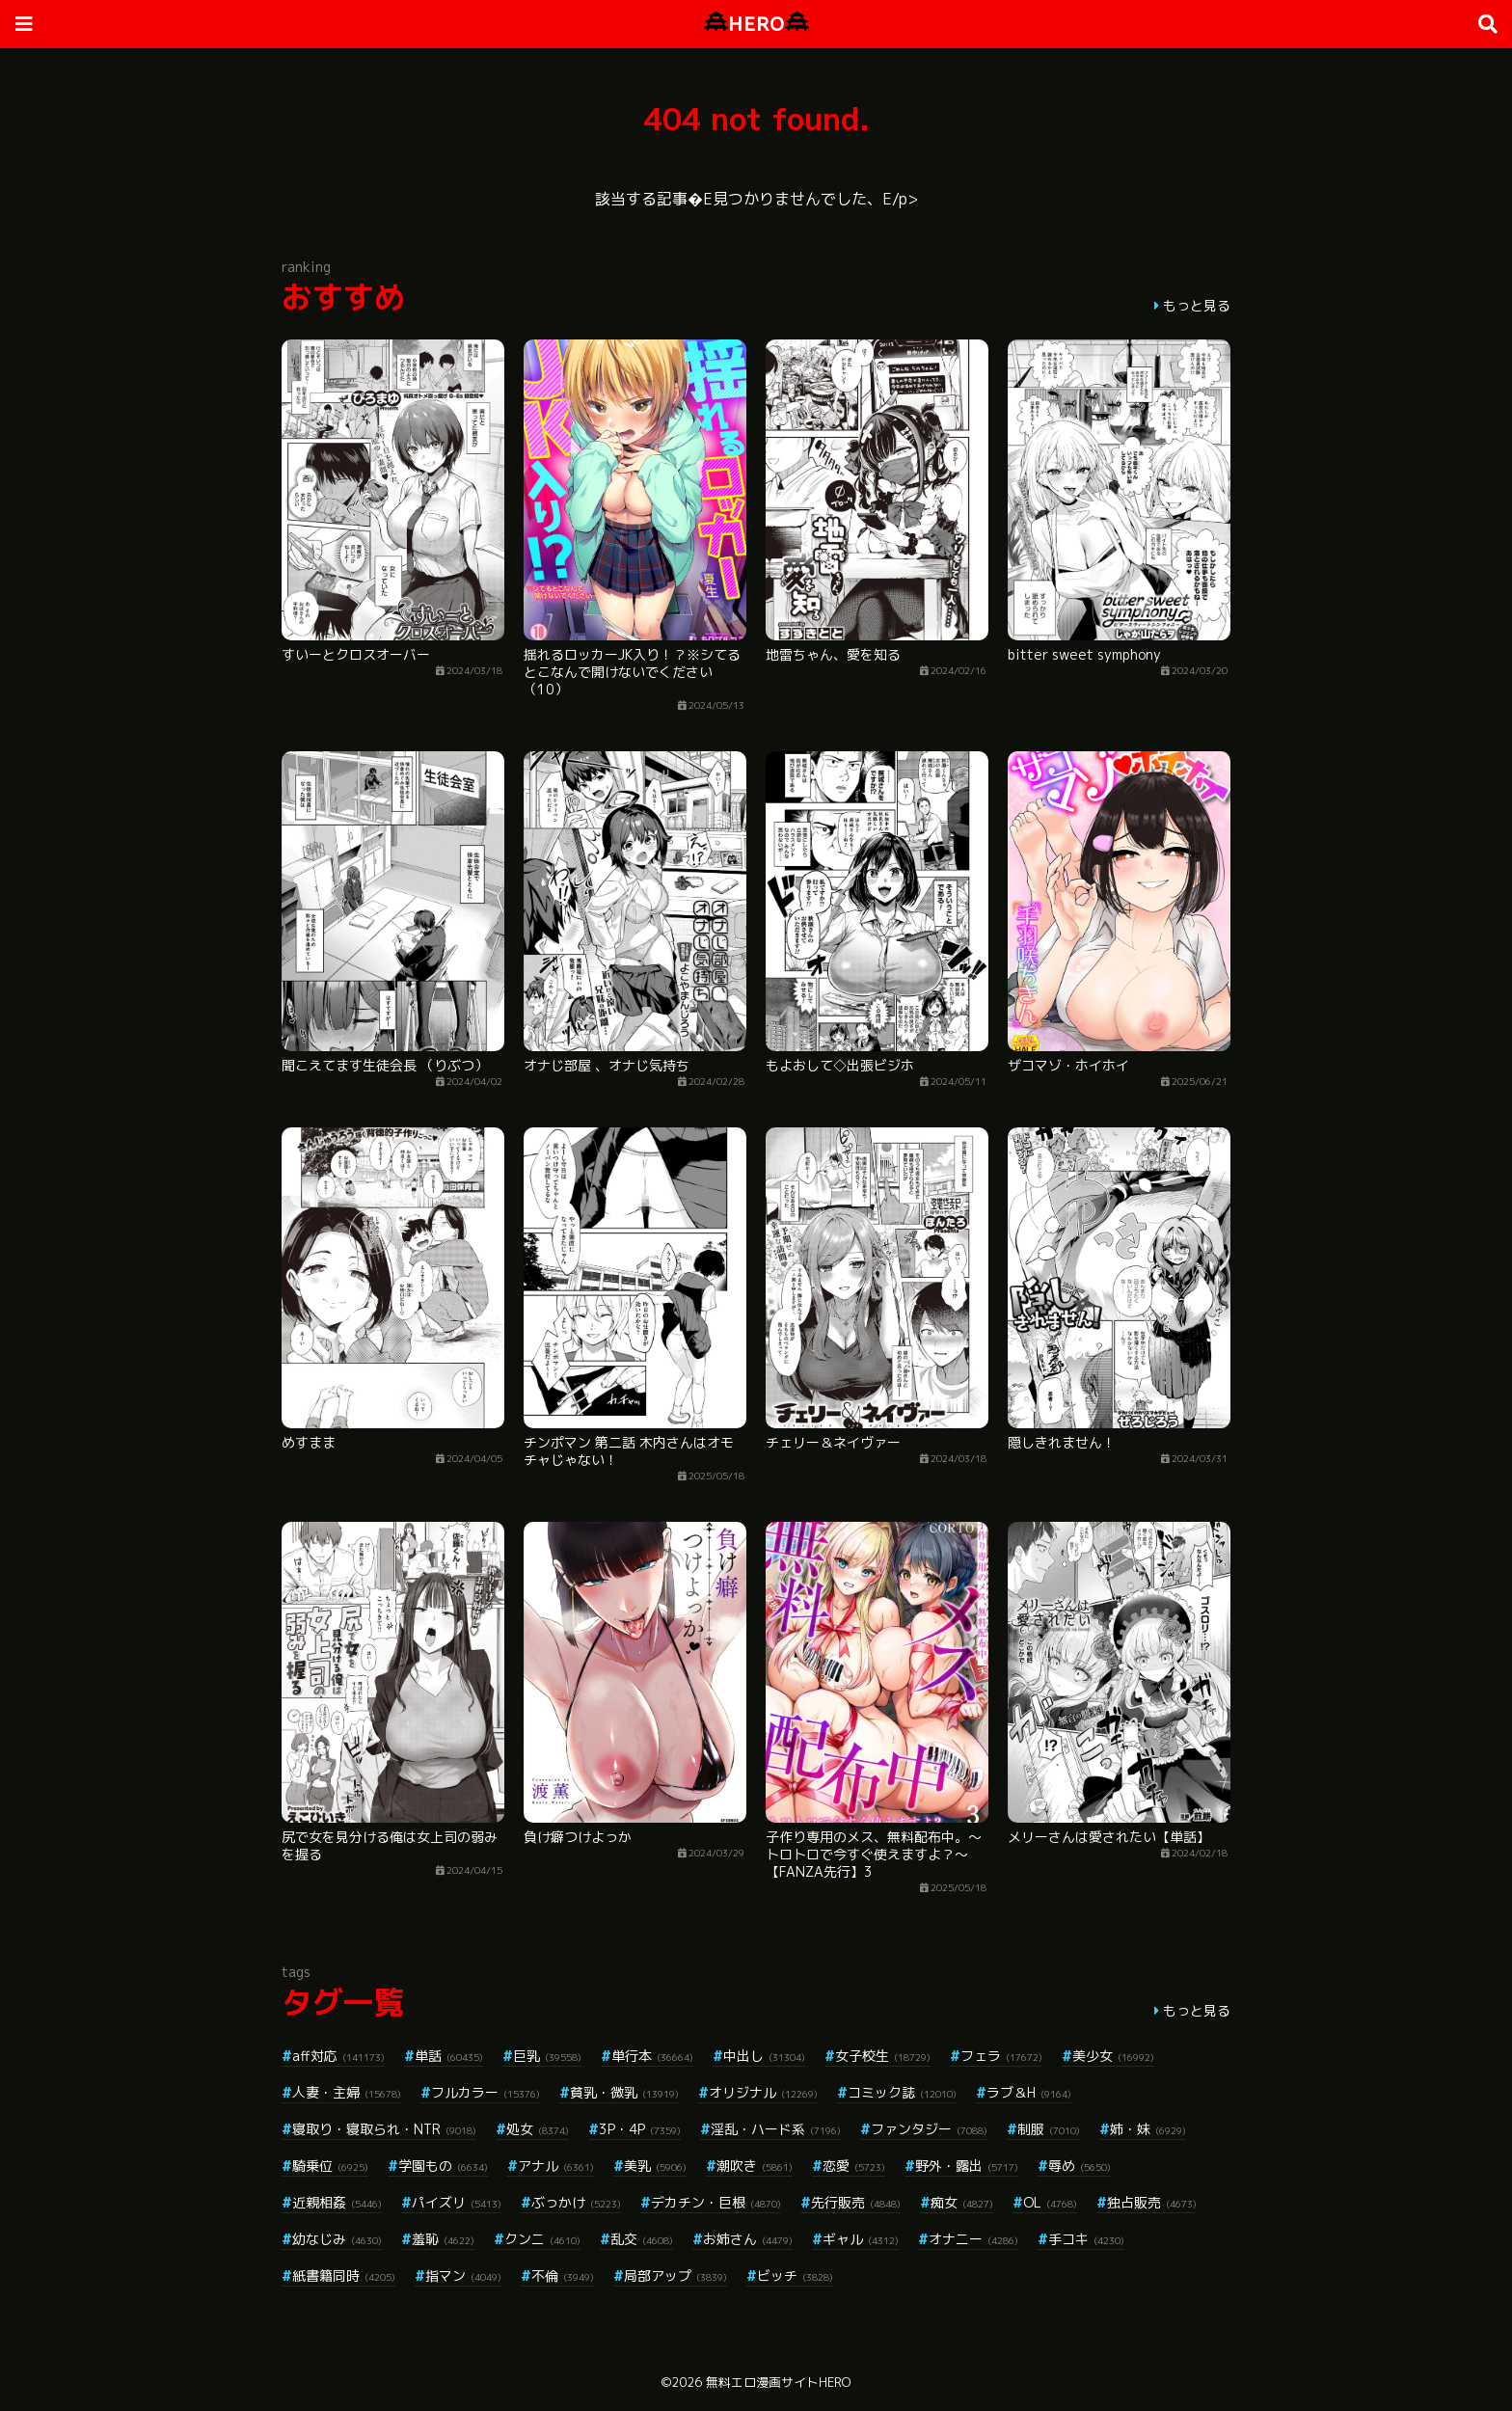 The width and height of the screenshot is (1512, 2411). I want to click on 美乳, so click(655, 2165).